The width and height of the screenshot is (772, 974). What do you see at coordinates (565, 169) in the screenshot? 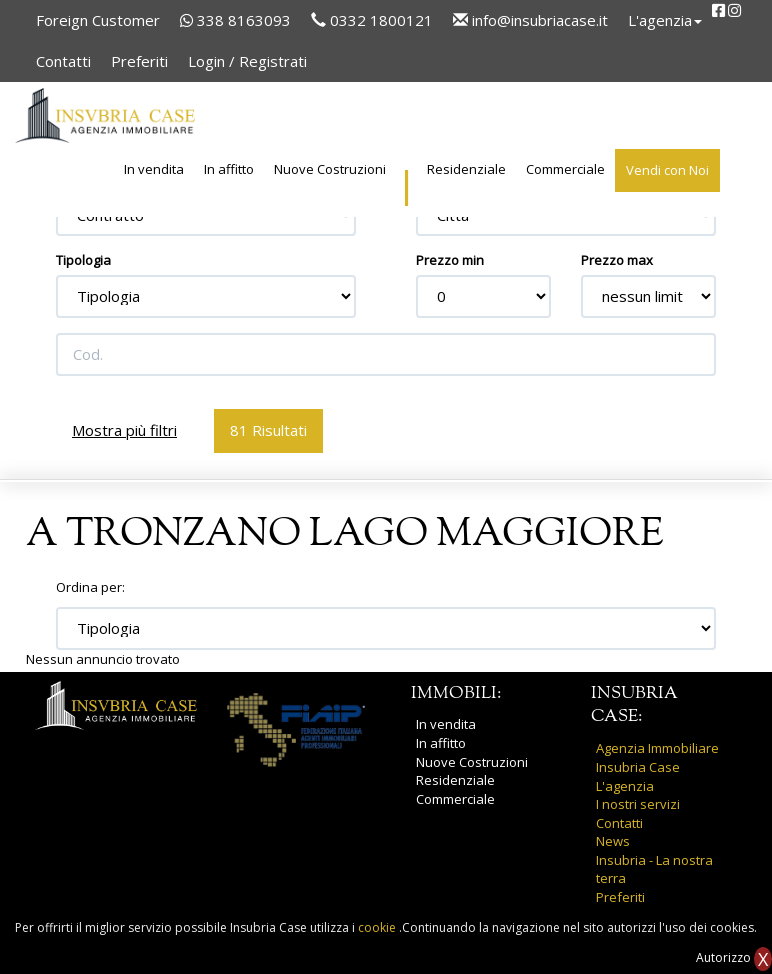
I see `Commerciale` at bounding box center [565, 169].